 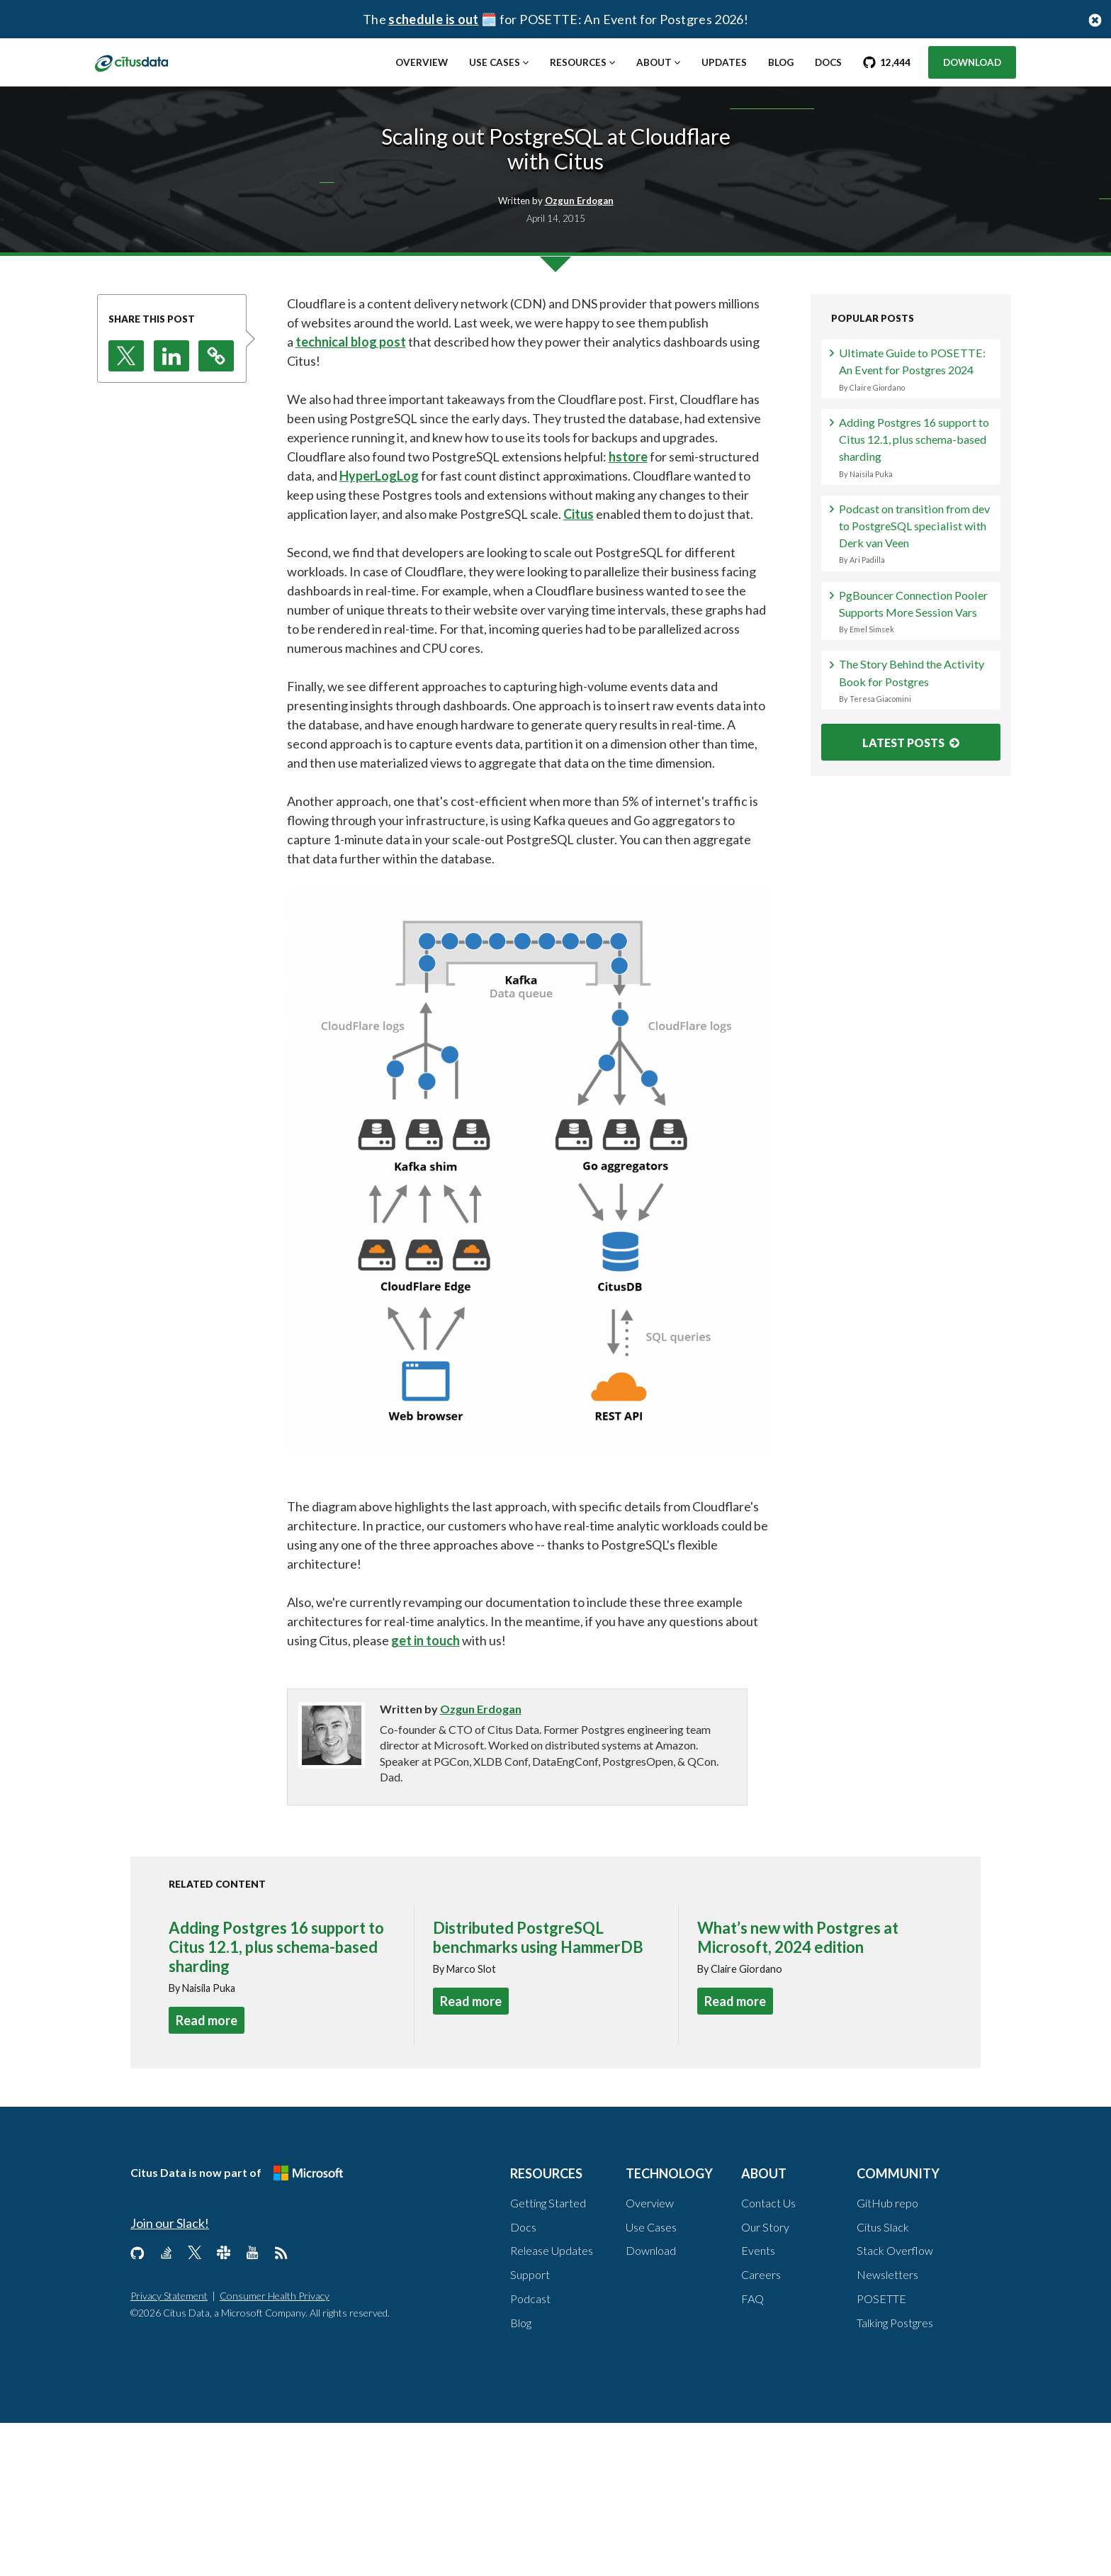 I want to click on PgBouncer Connection Pooler Supports More Session Vars, so click(x=917, y=840).